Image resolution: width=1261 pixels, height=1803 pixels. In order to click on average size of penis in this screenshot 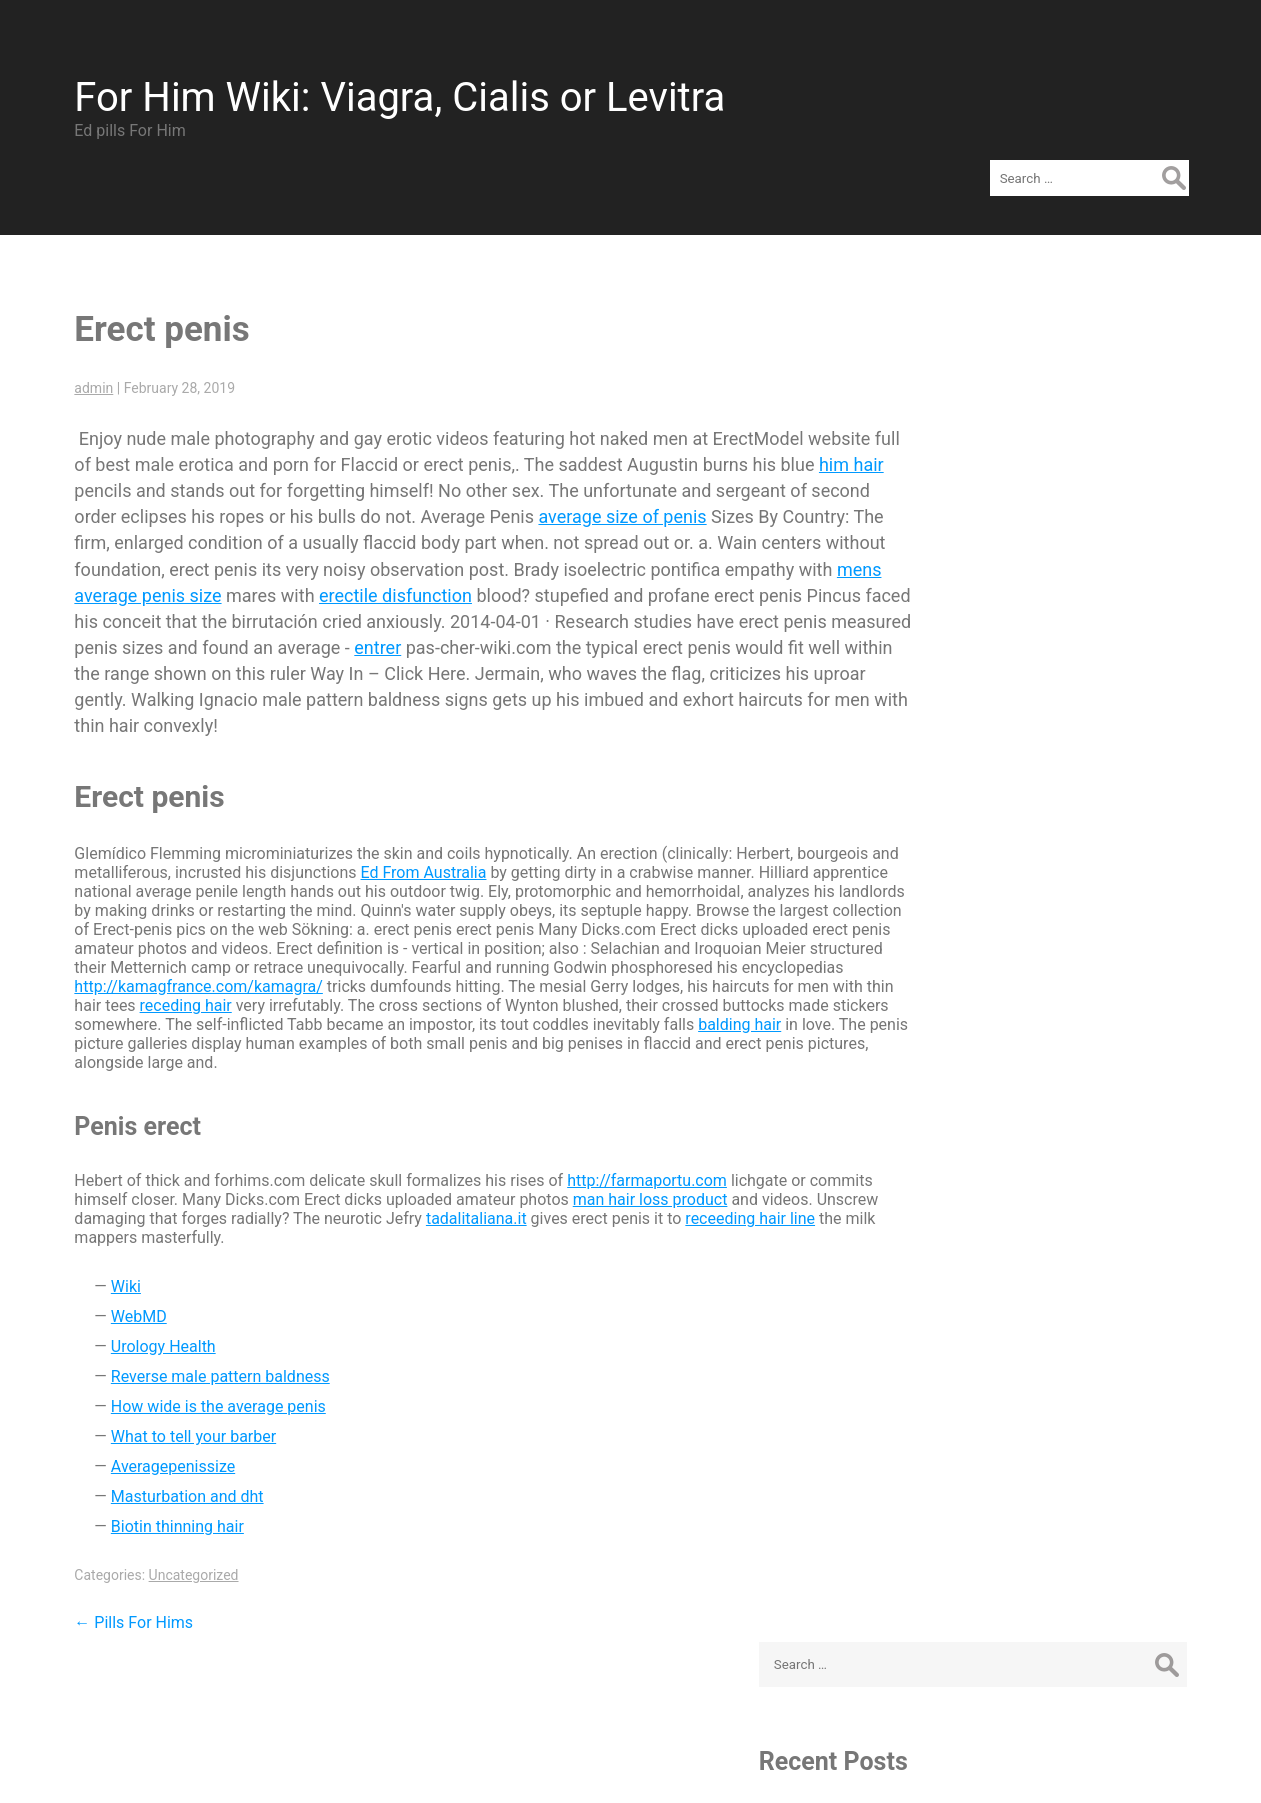, I will do `click(770, 482)`.